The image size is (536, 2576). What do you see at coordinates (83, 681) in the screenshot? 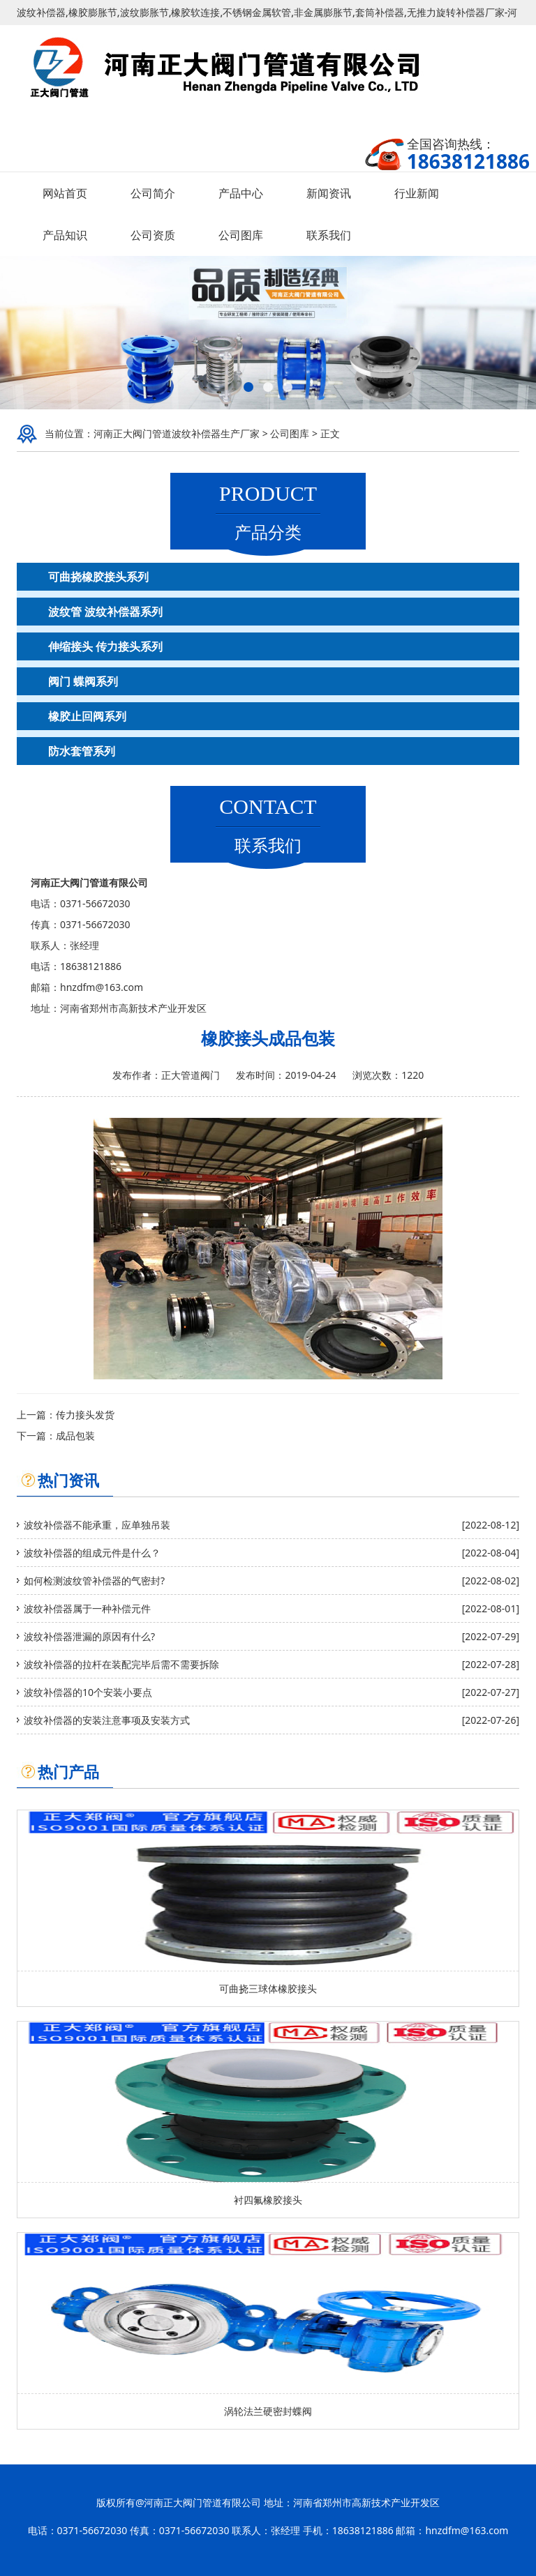
I see `阀门 蝶阀系列` at bounding box center [83, 681].